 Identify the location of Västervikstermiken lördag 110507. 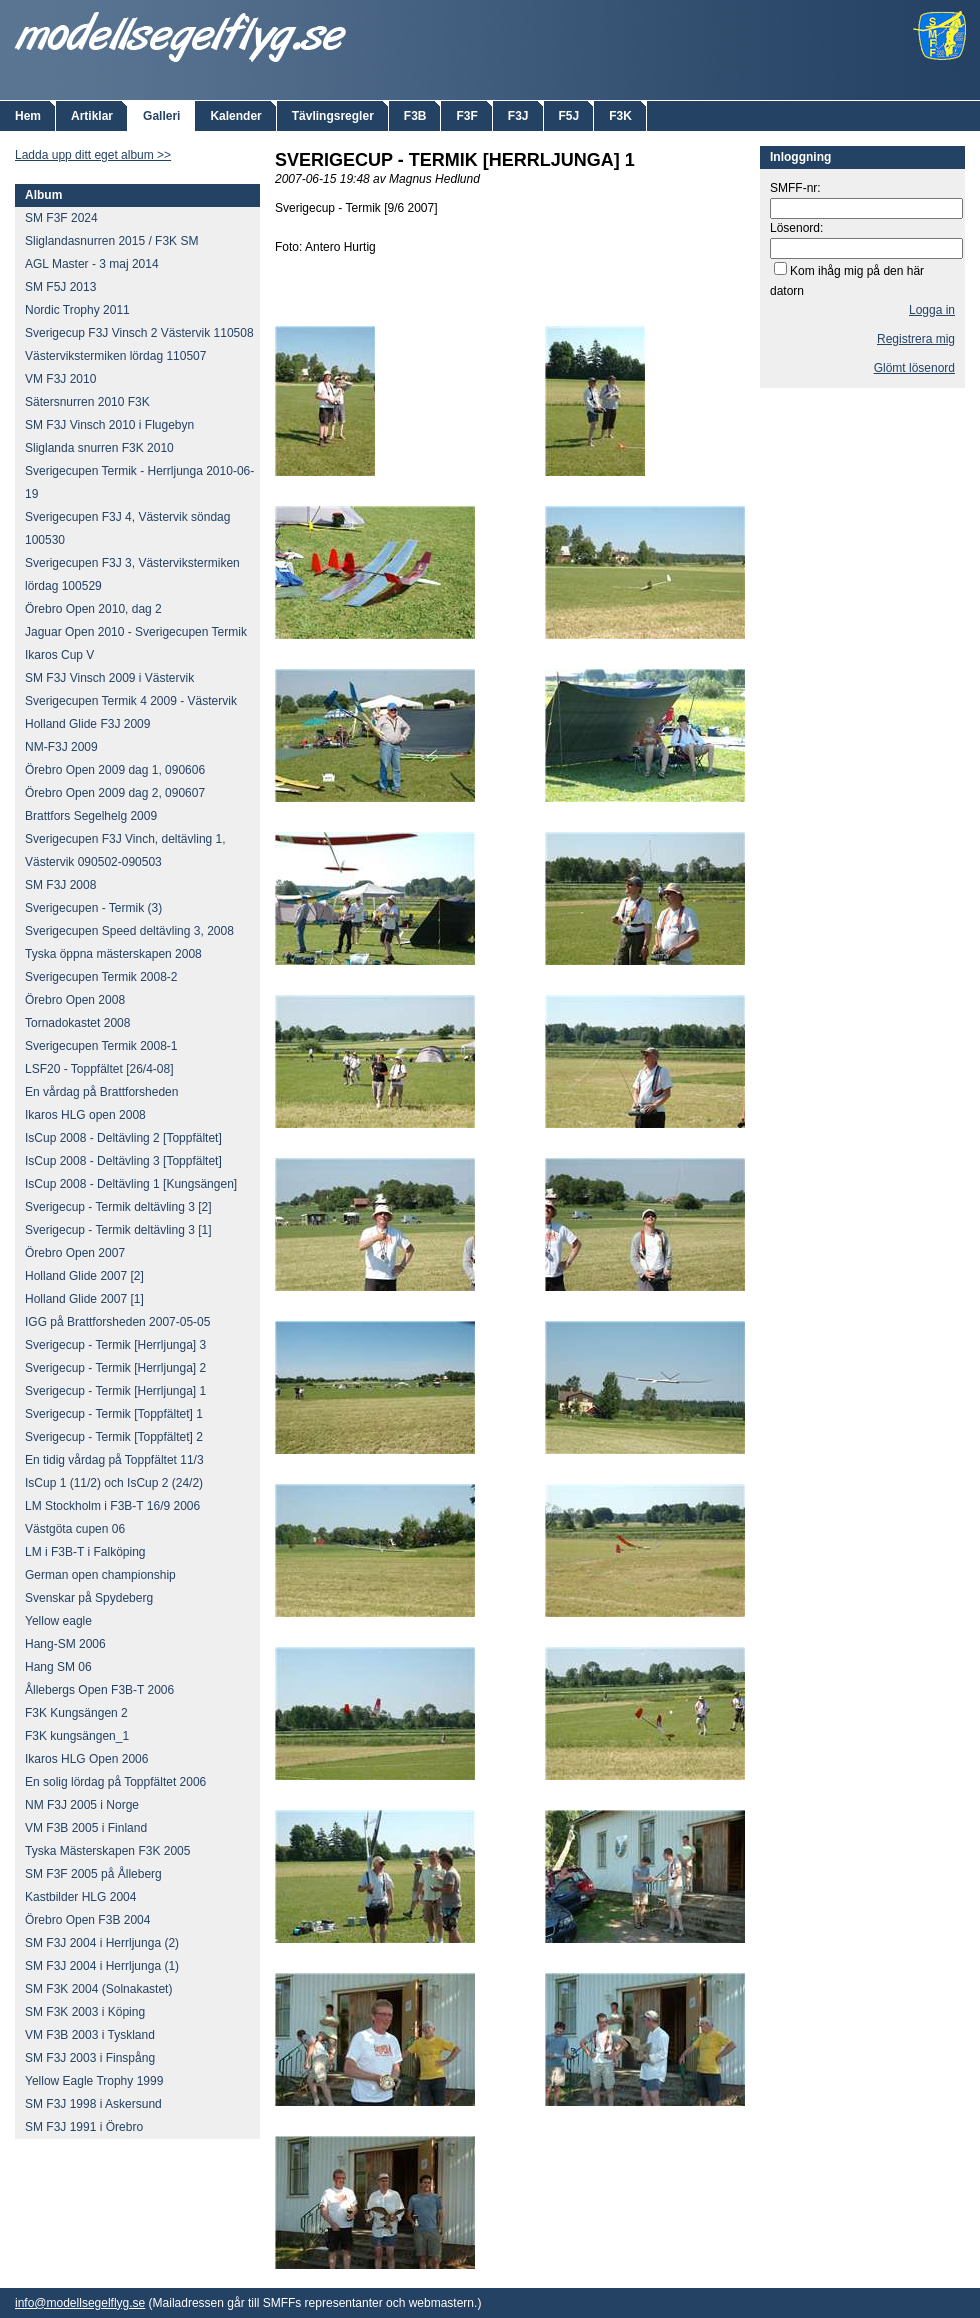
(115, 356).